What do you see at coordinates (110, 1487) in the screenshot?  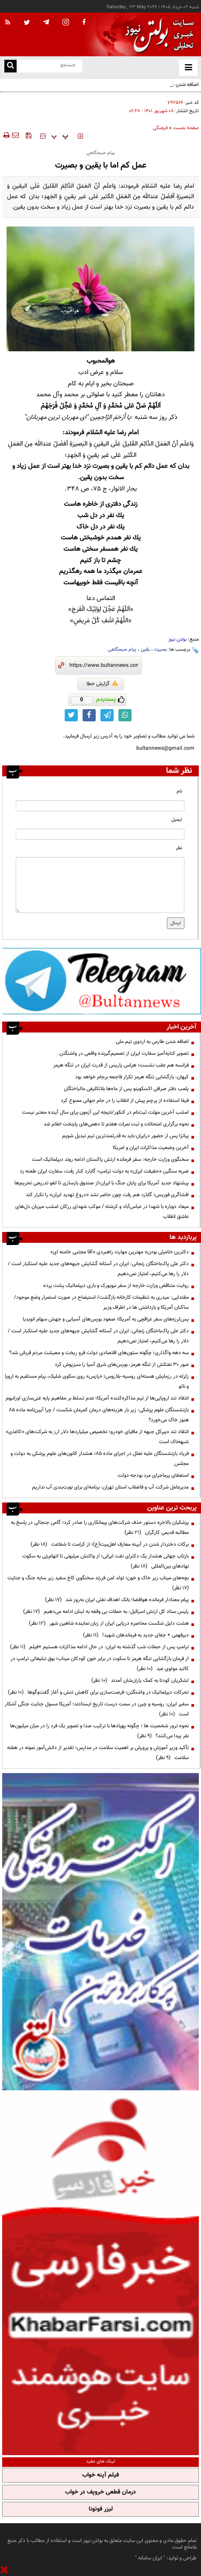 I see `مدیرعامل شرکت آب و فاضلاب استان تهران: برنامه‌ای برای نوبت‌بندی آب نداریم` at bounding box center [110, 1487].